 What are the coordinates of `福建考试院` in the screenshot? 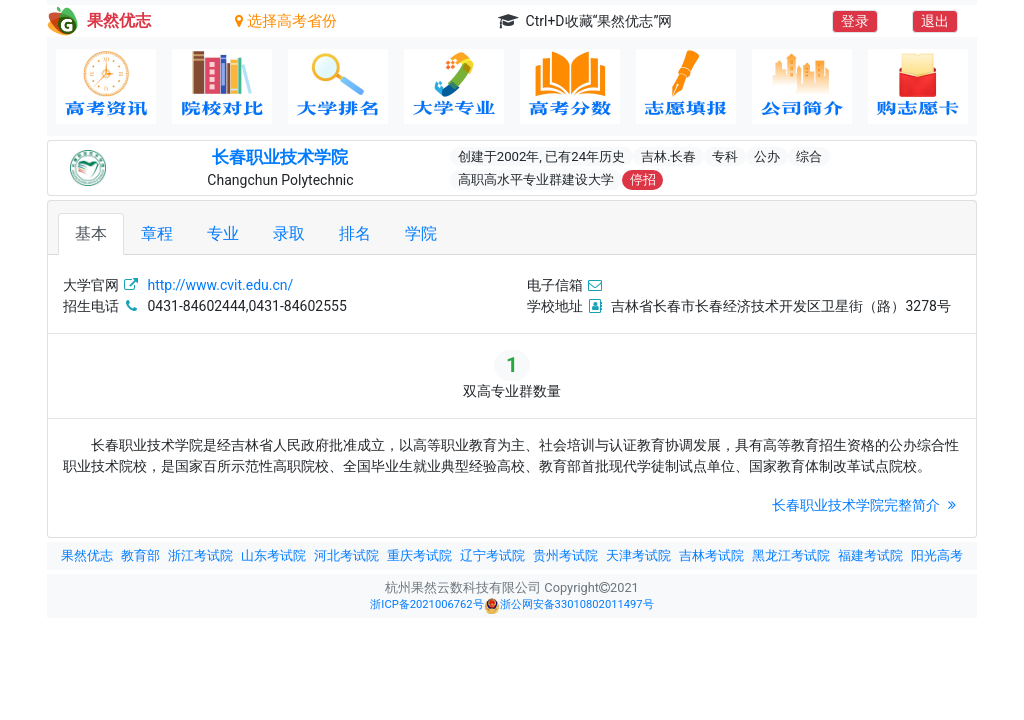 It's located at (870, 555).